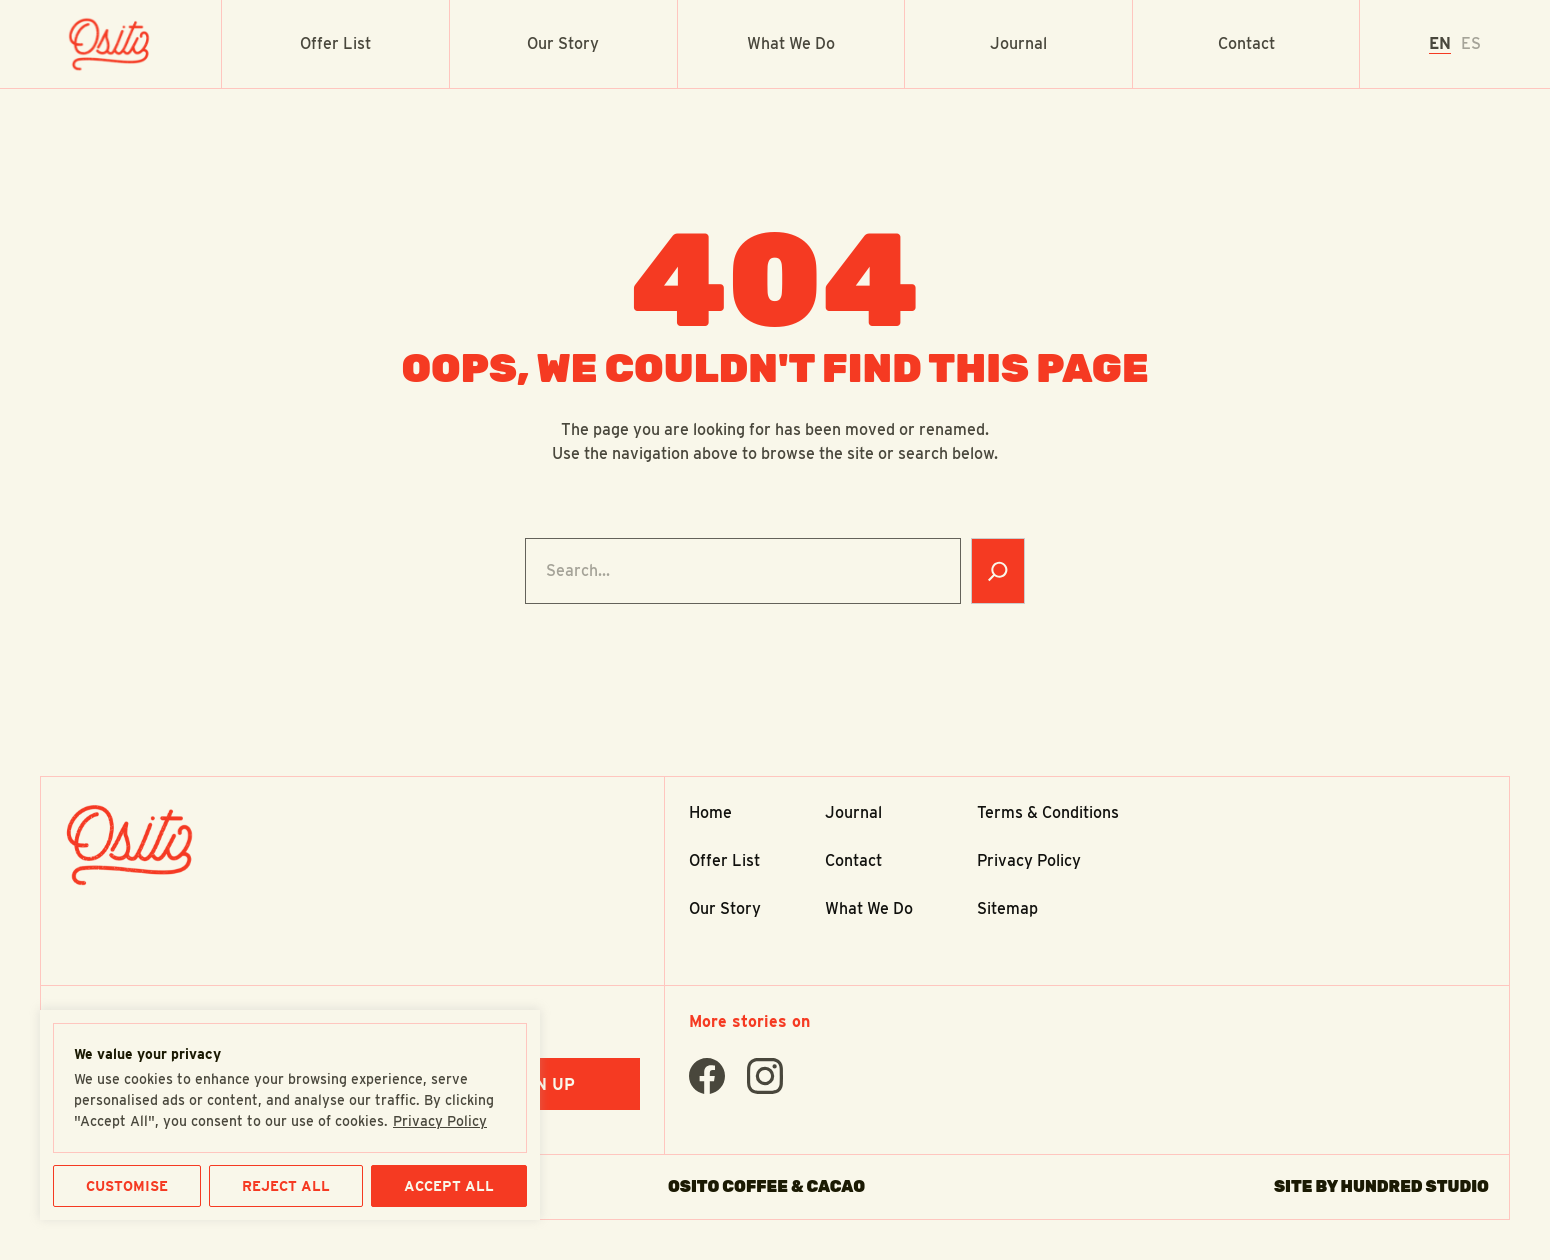 The height and width of the screenshot is (1260, 1550). Describe the element at coordinates (127, 1186) in the screenshot. I see `CUSTOMISE` at that location.